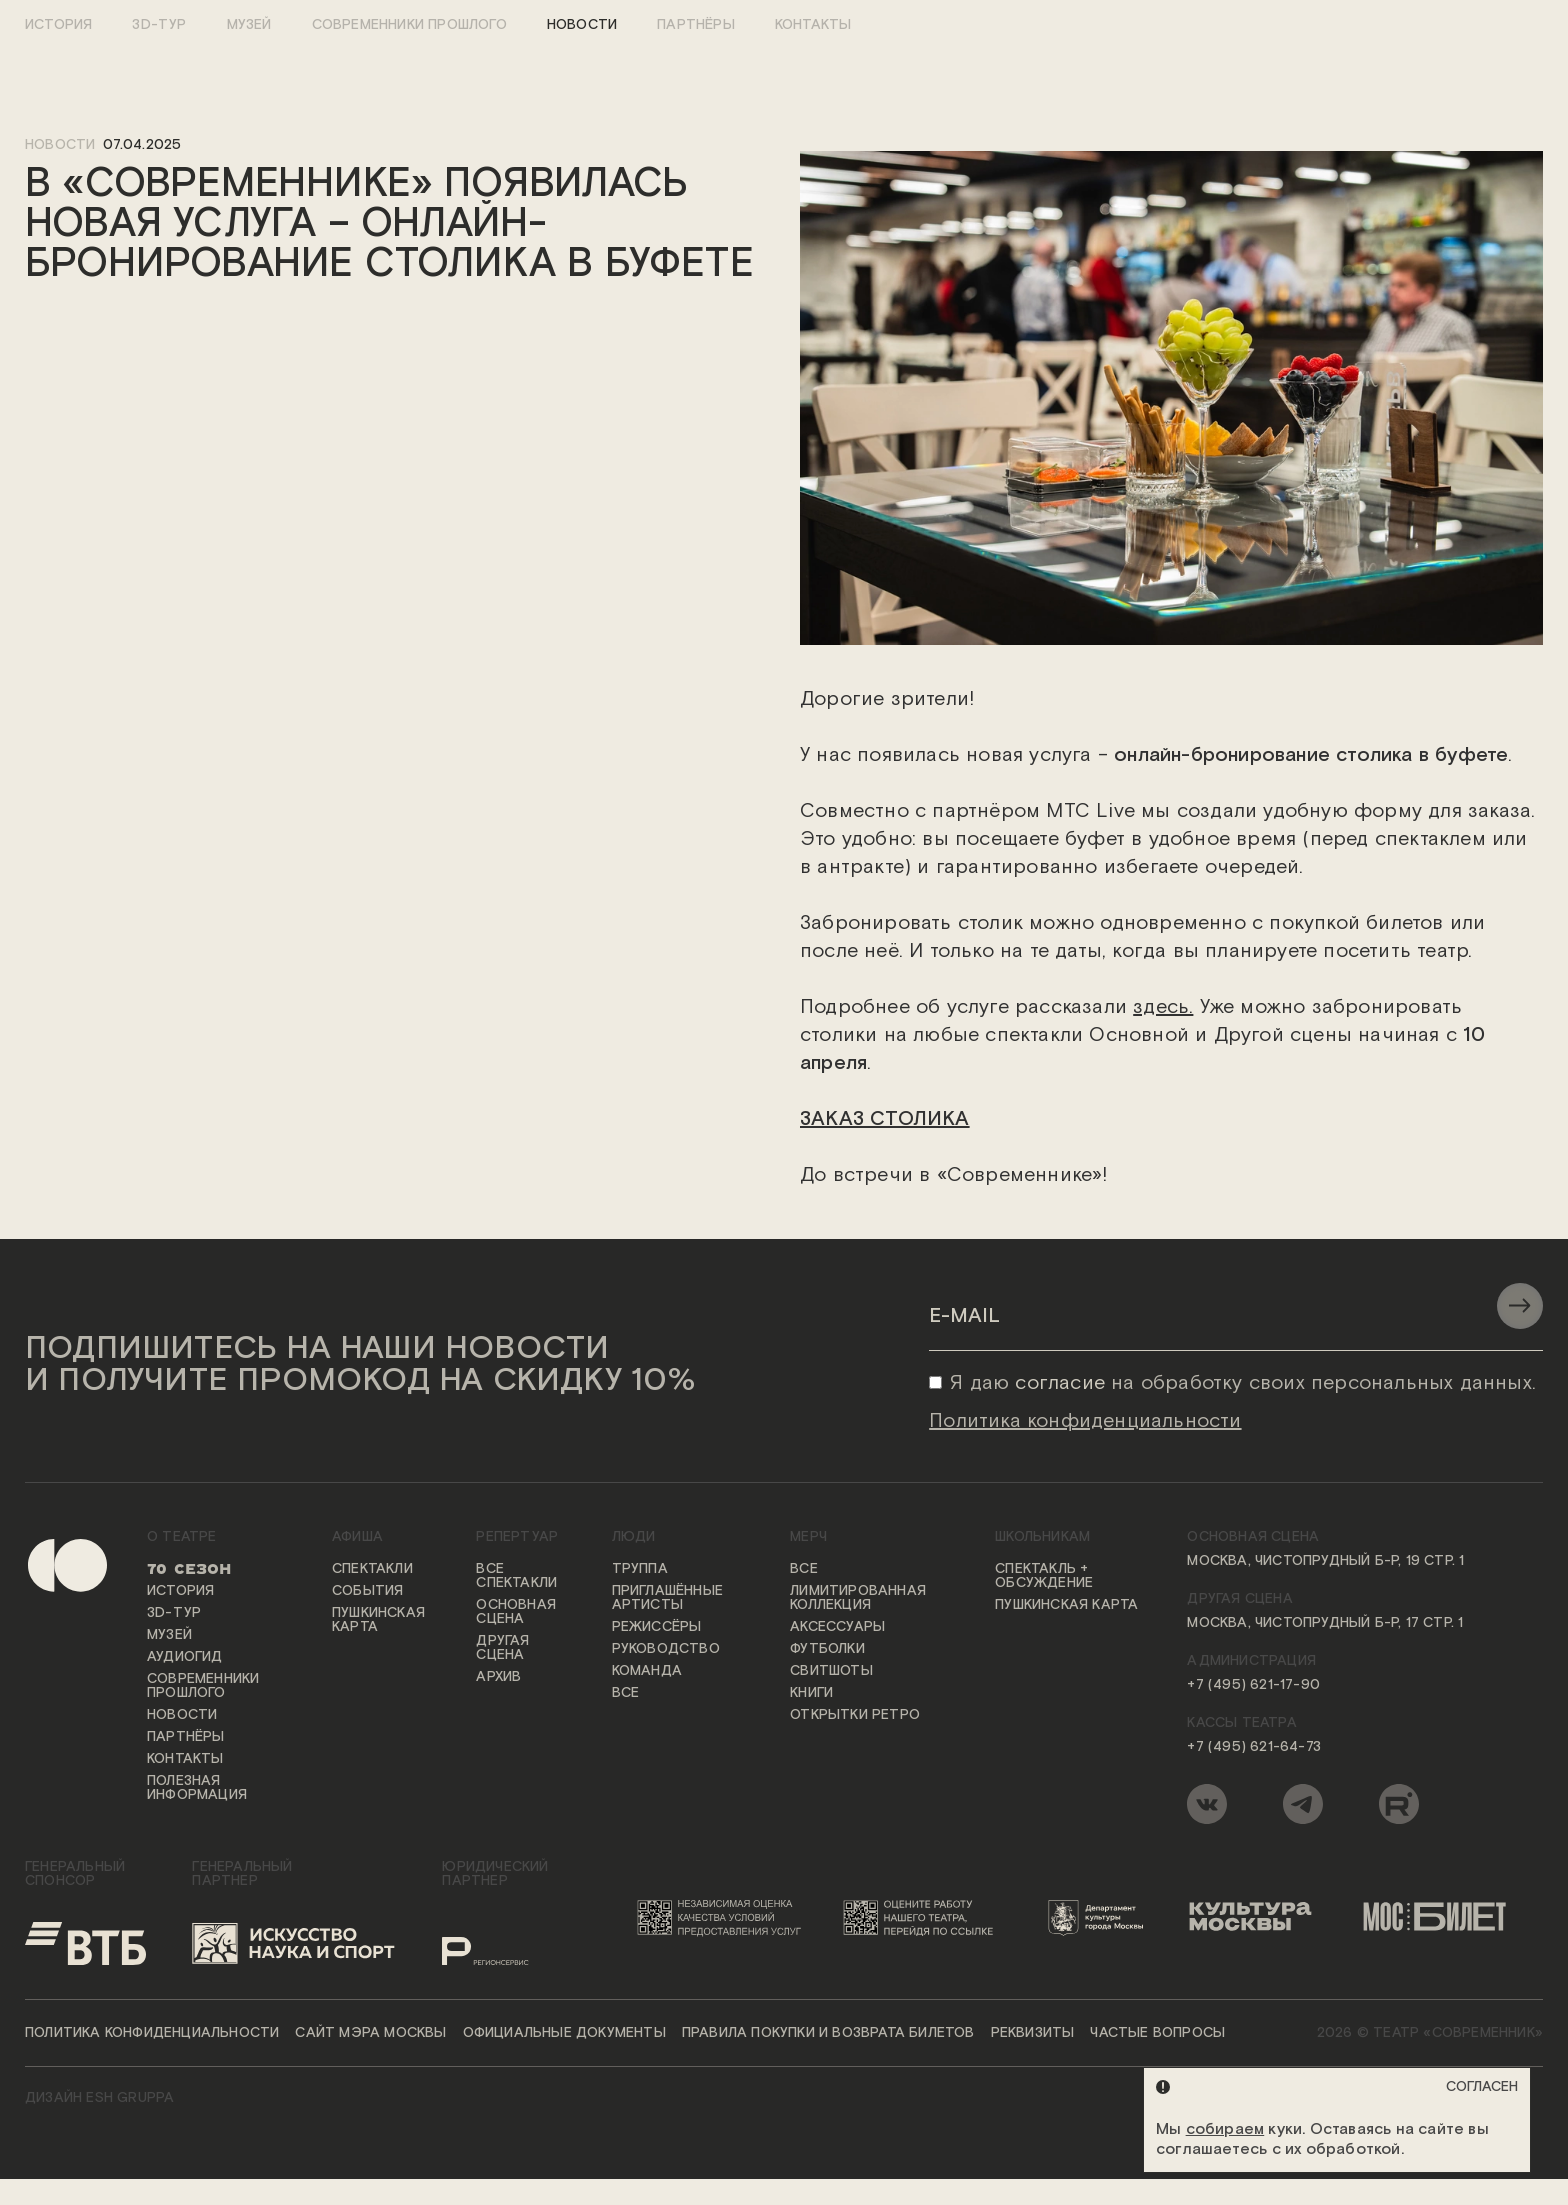 The width and height of the screenshot is (1568, 2205). Describe the element at coordinates (357, 1538) in the screenshot. I see `Афиша` at that location.